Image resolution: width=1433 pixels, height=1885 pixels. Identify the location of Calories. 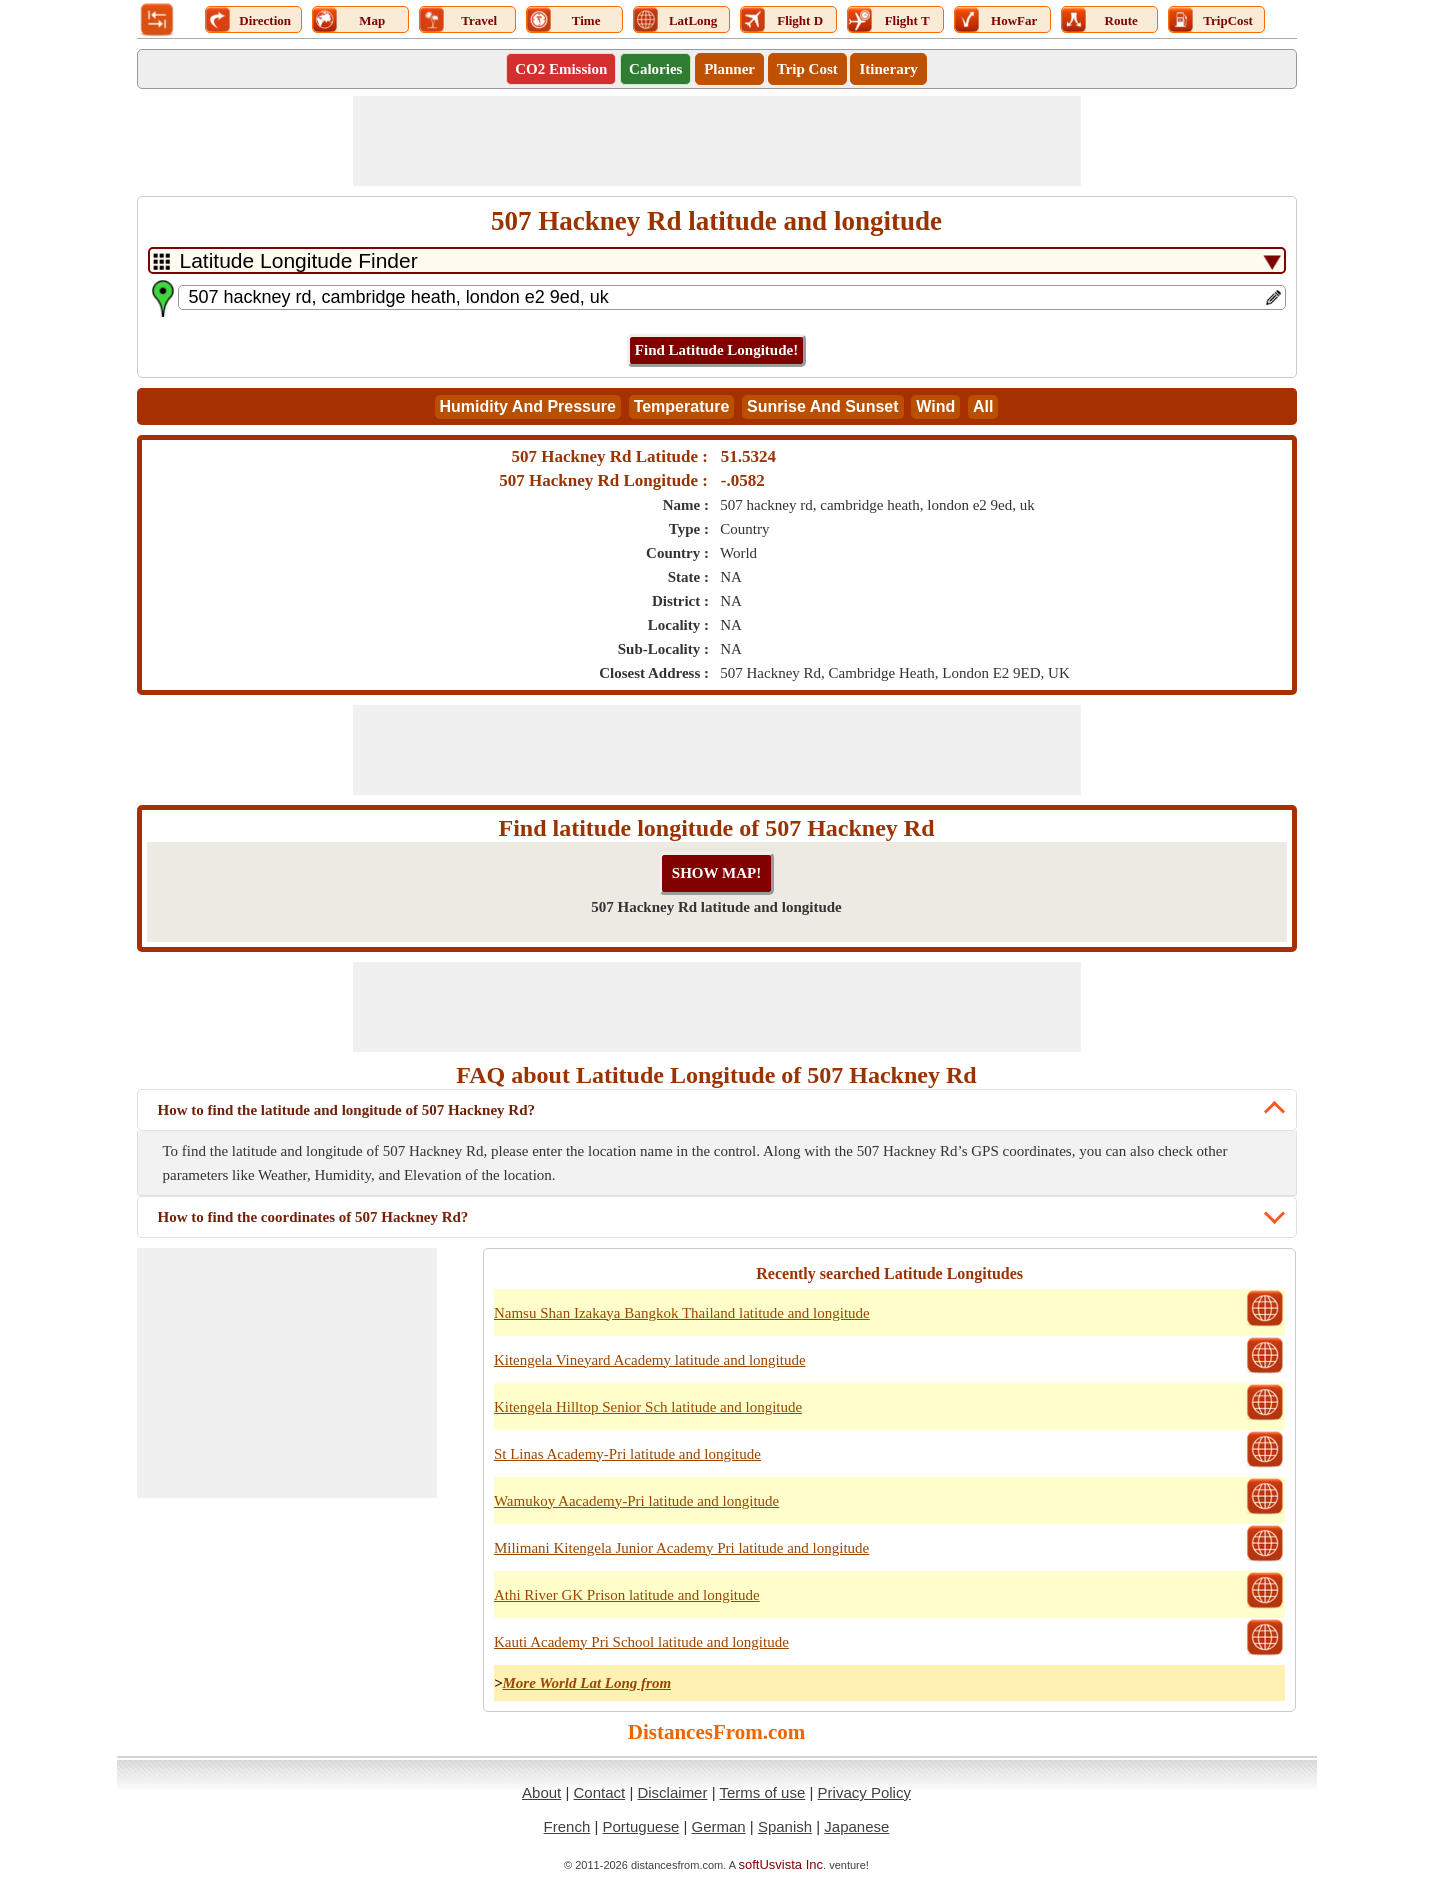
(655, 69).